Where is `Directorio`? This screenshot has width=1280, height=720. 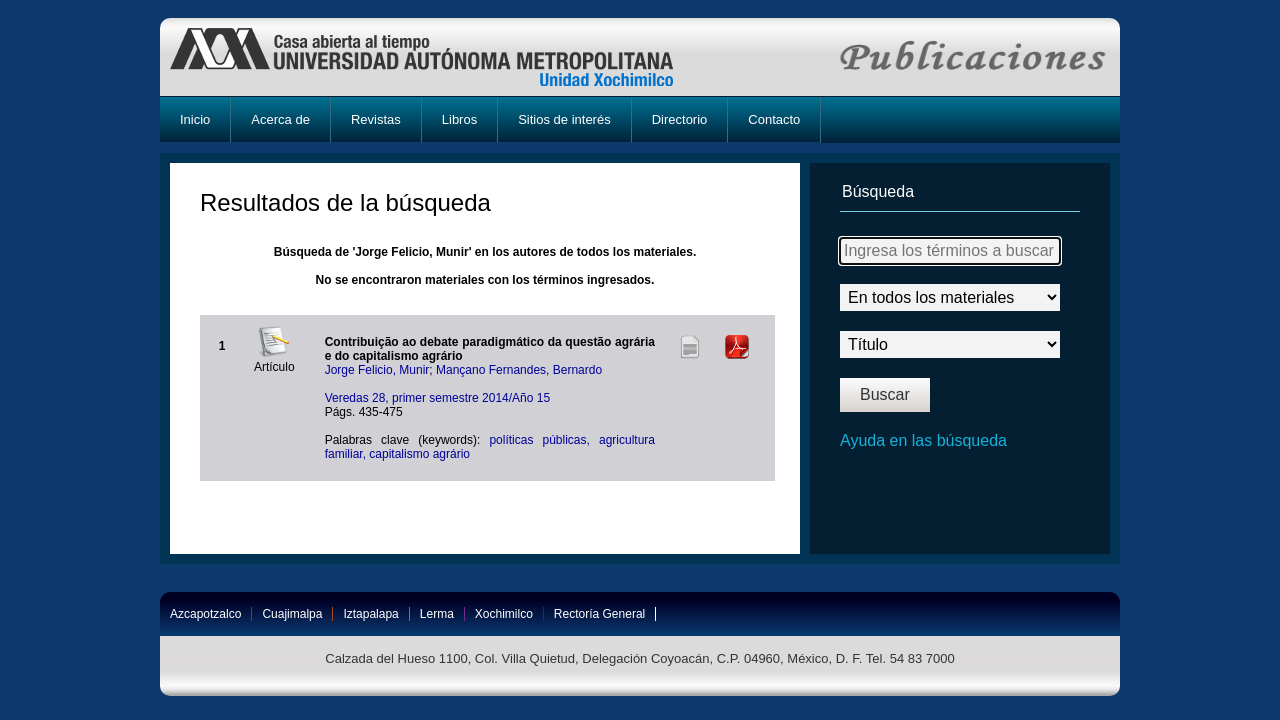 Directorio is located at coordinates (680, 119).